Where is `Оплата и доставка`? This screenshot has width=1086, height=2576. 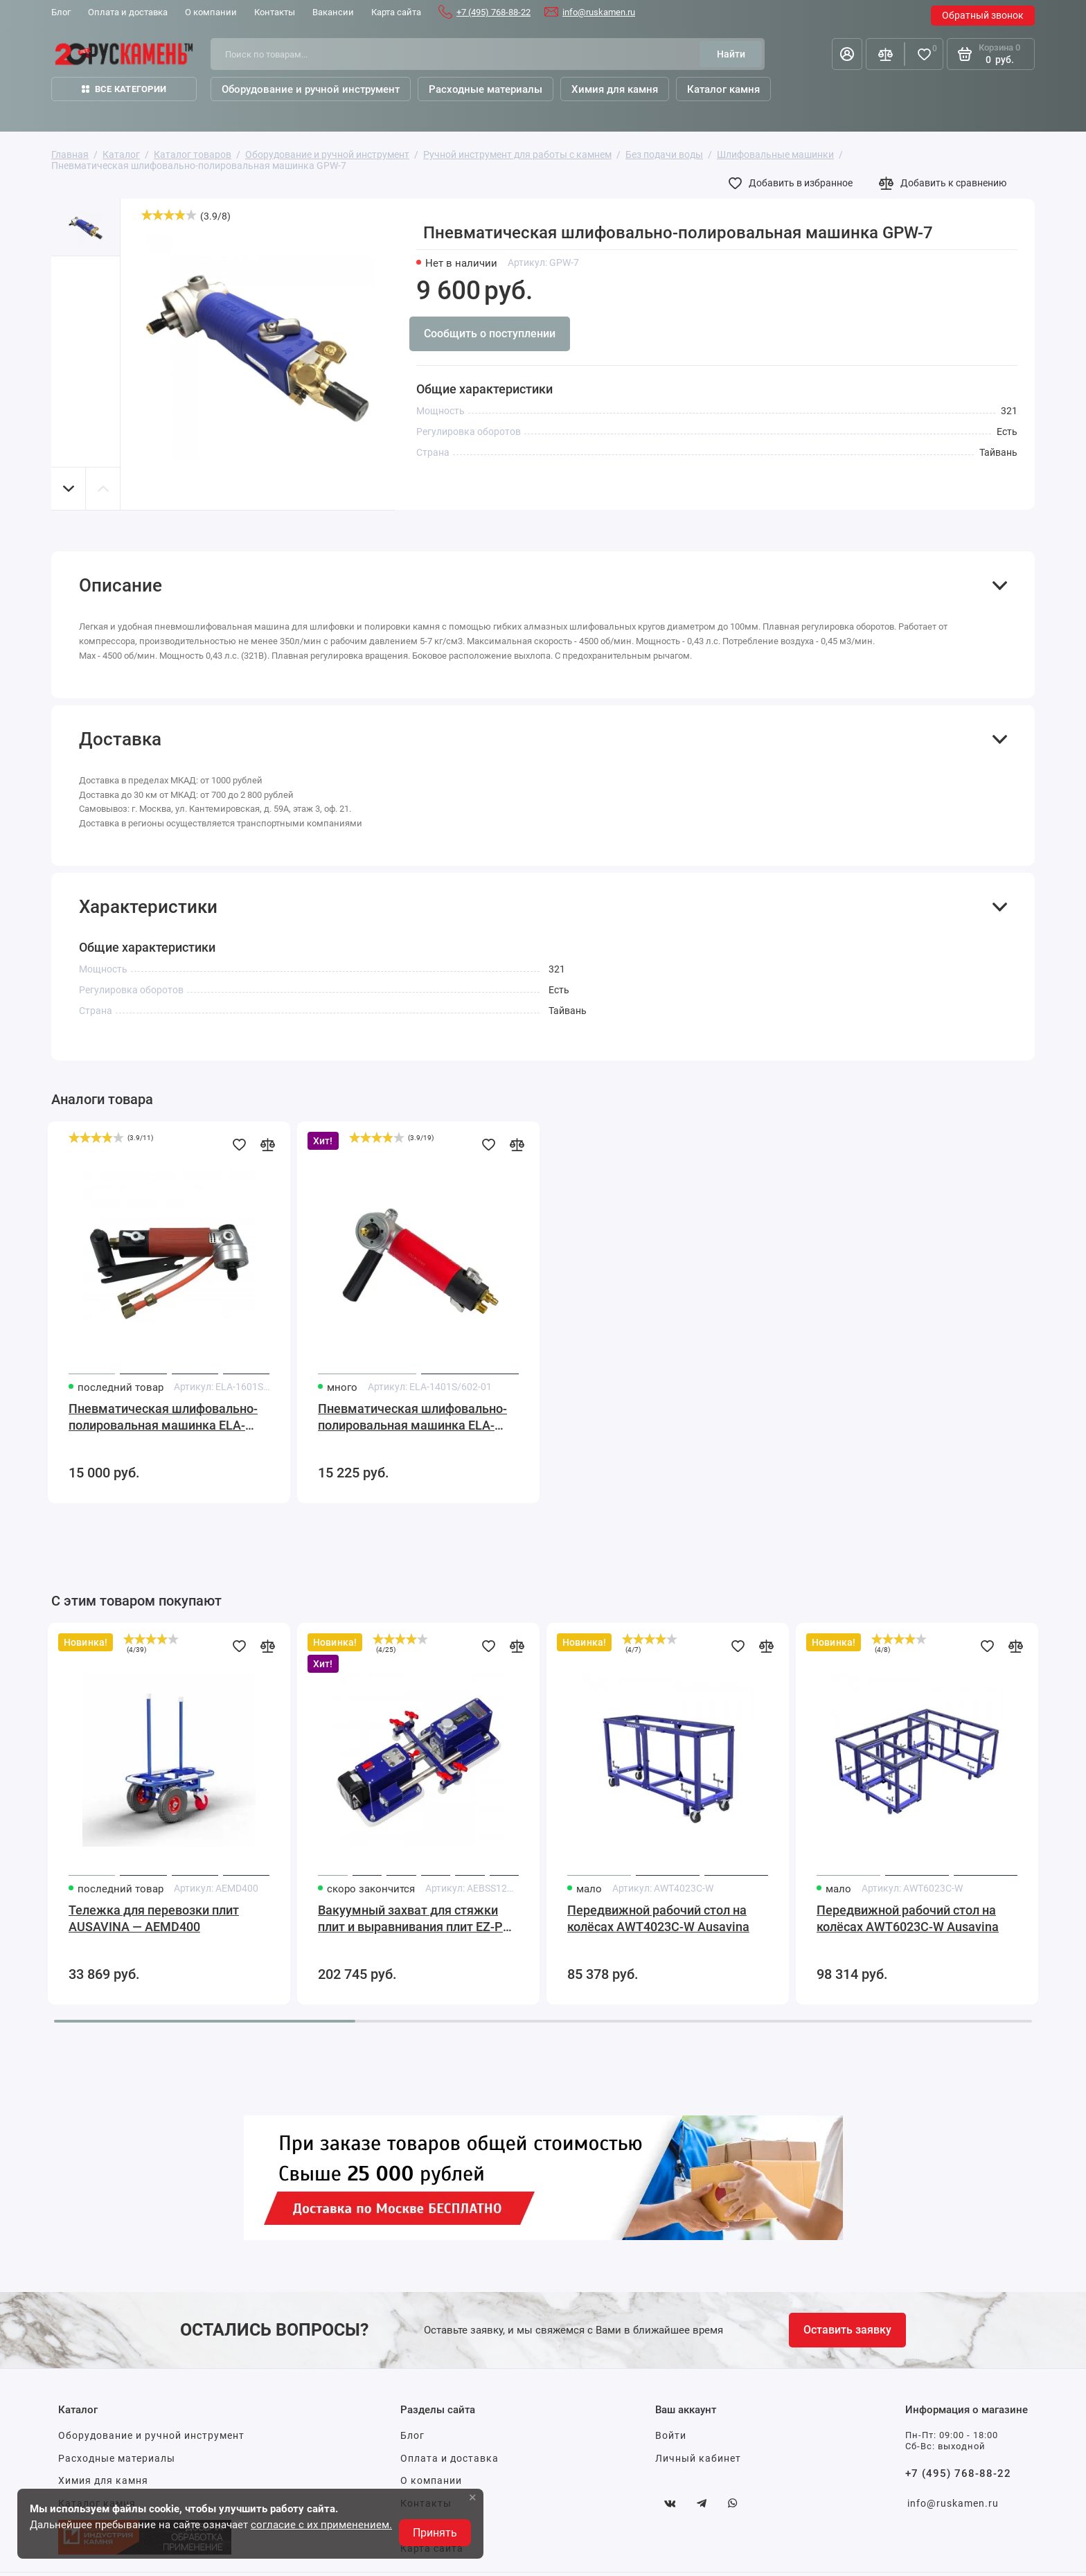 Оплата и доставка is located at coordinates (128, 12).